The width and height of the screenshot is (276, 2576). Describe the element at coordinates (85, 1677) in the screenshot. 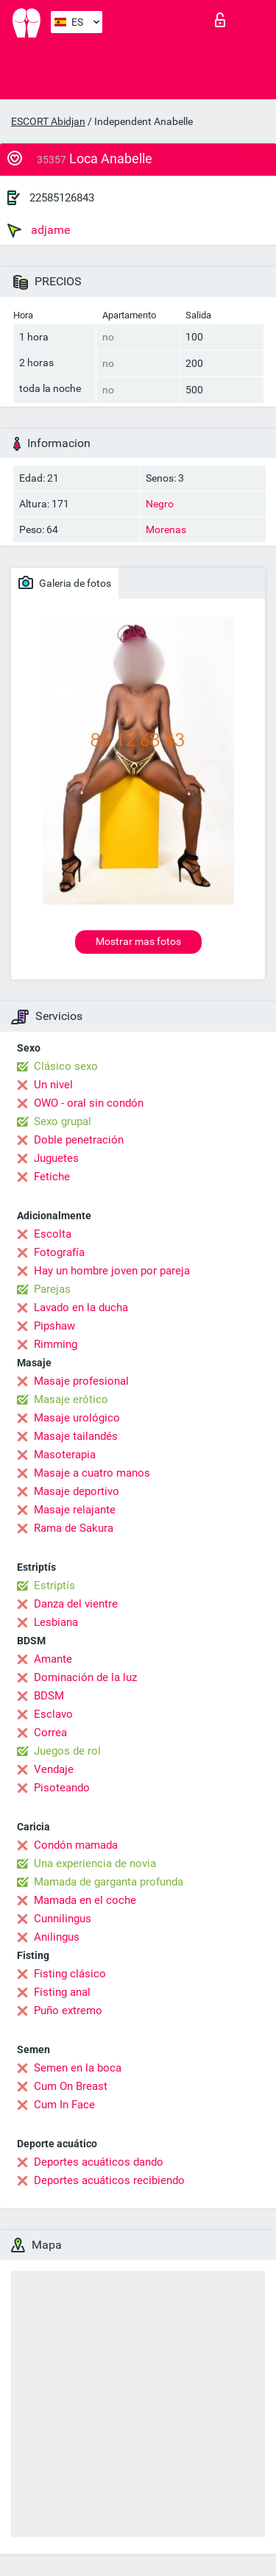

I see `Dominación de la luz` at that location.